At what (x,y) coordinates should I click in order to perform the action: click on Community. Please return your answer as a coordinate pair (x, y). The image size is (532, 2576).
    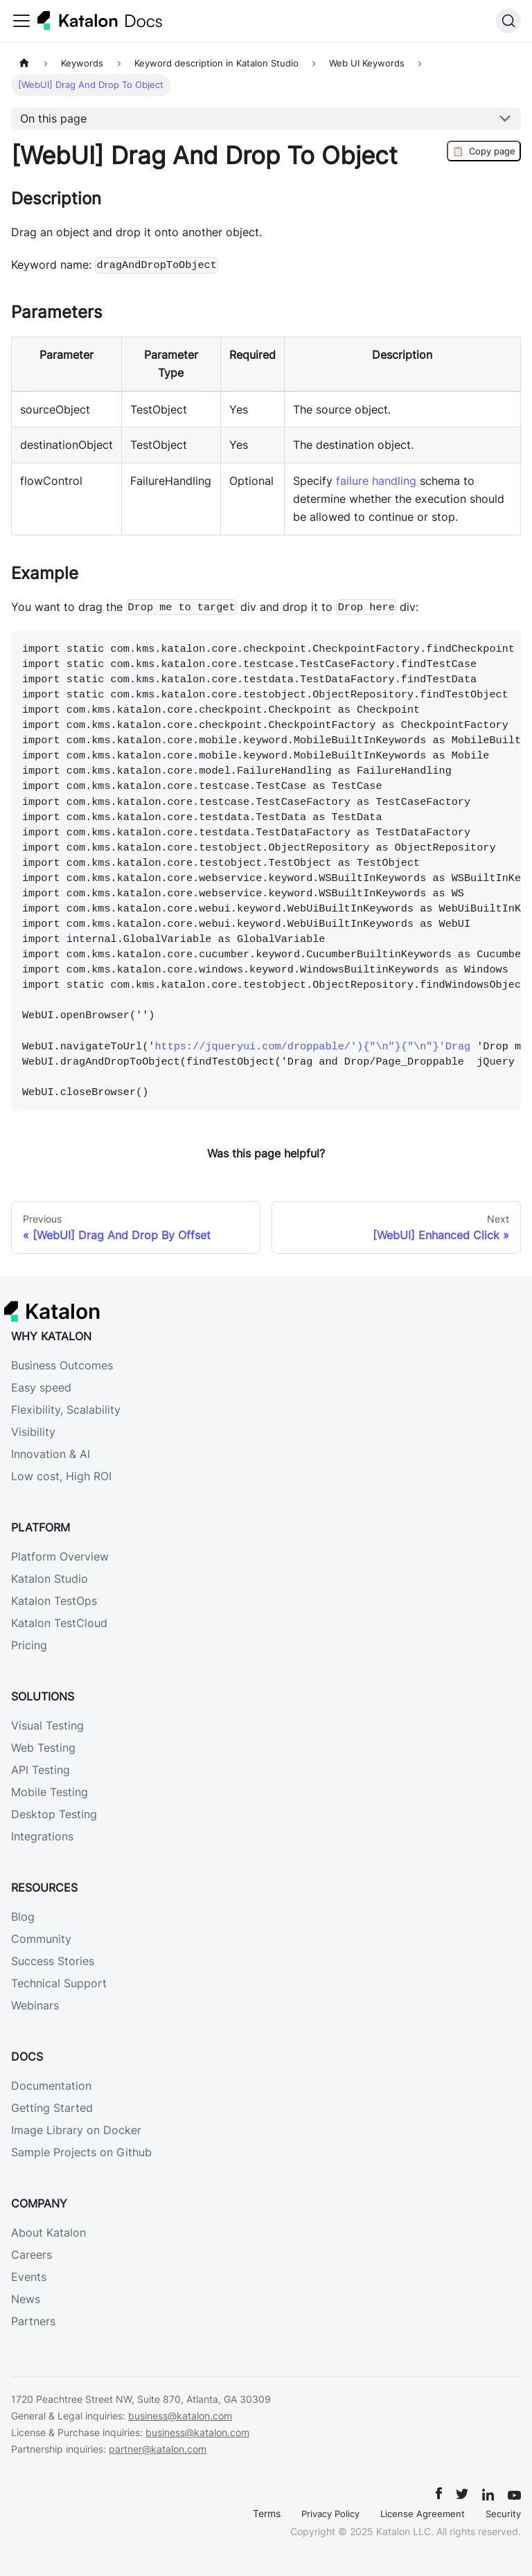
    Looking at the image, I should click on (41, 1939).